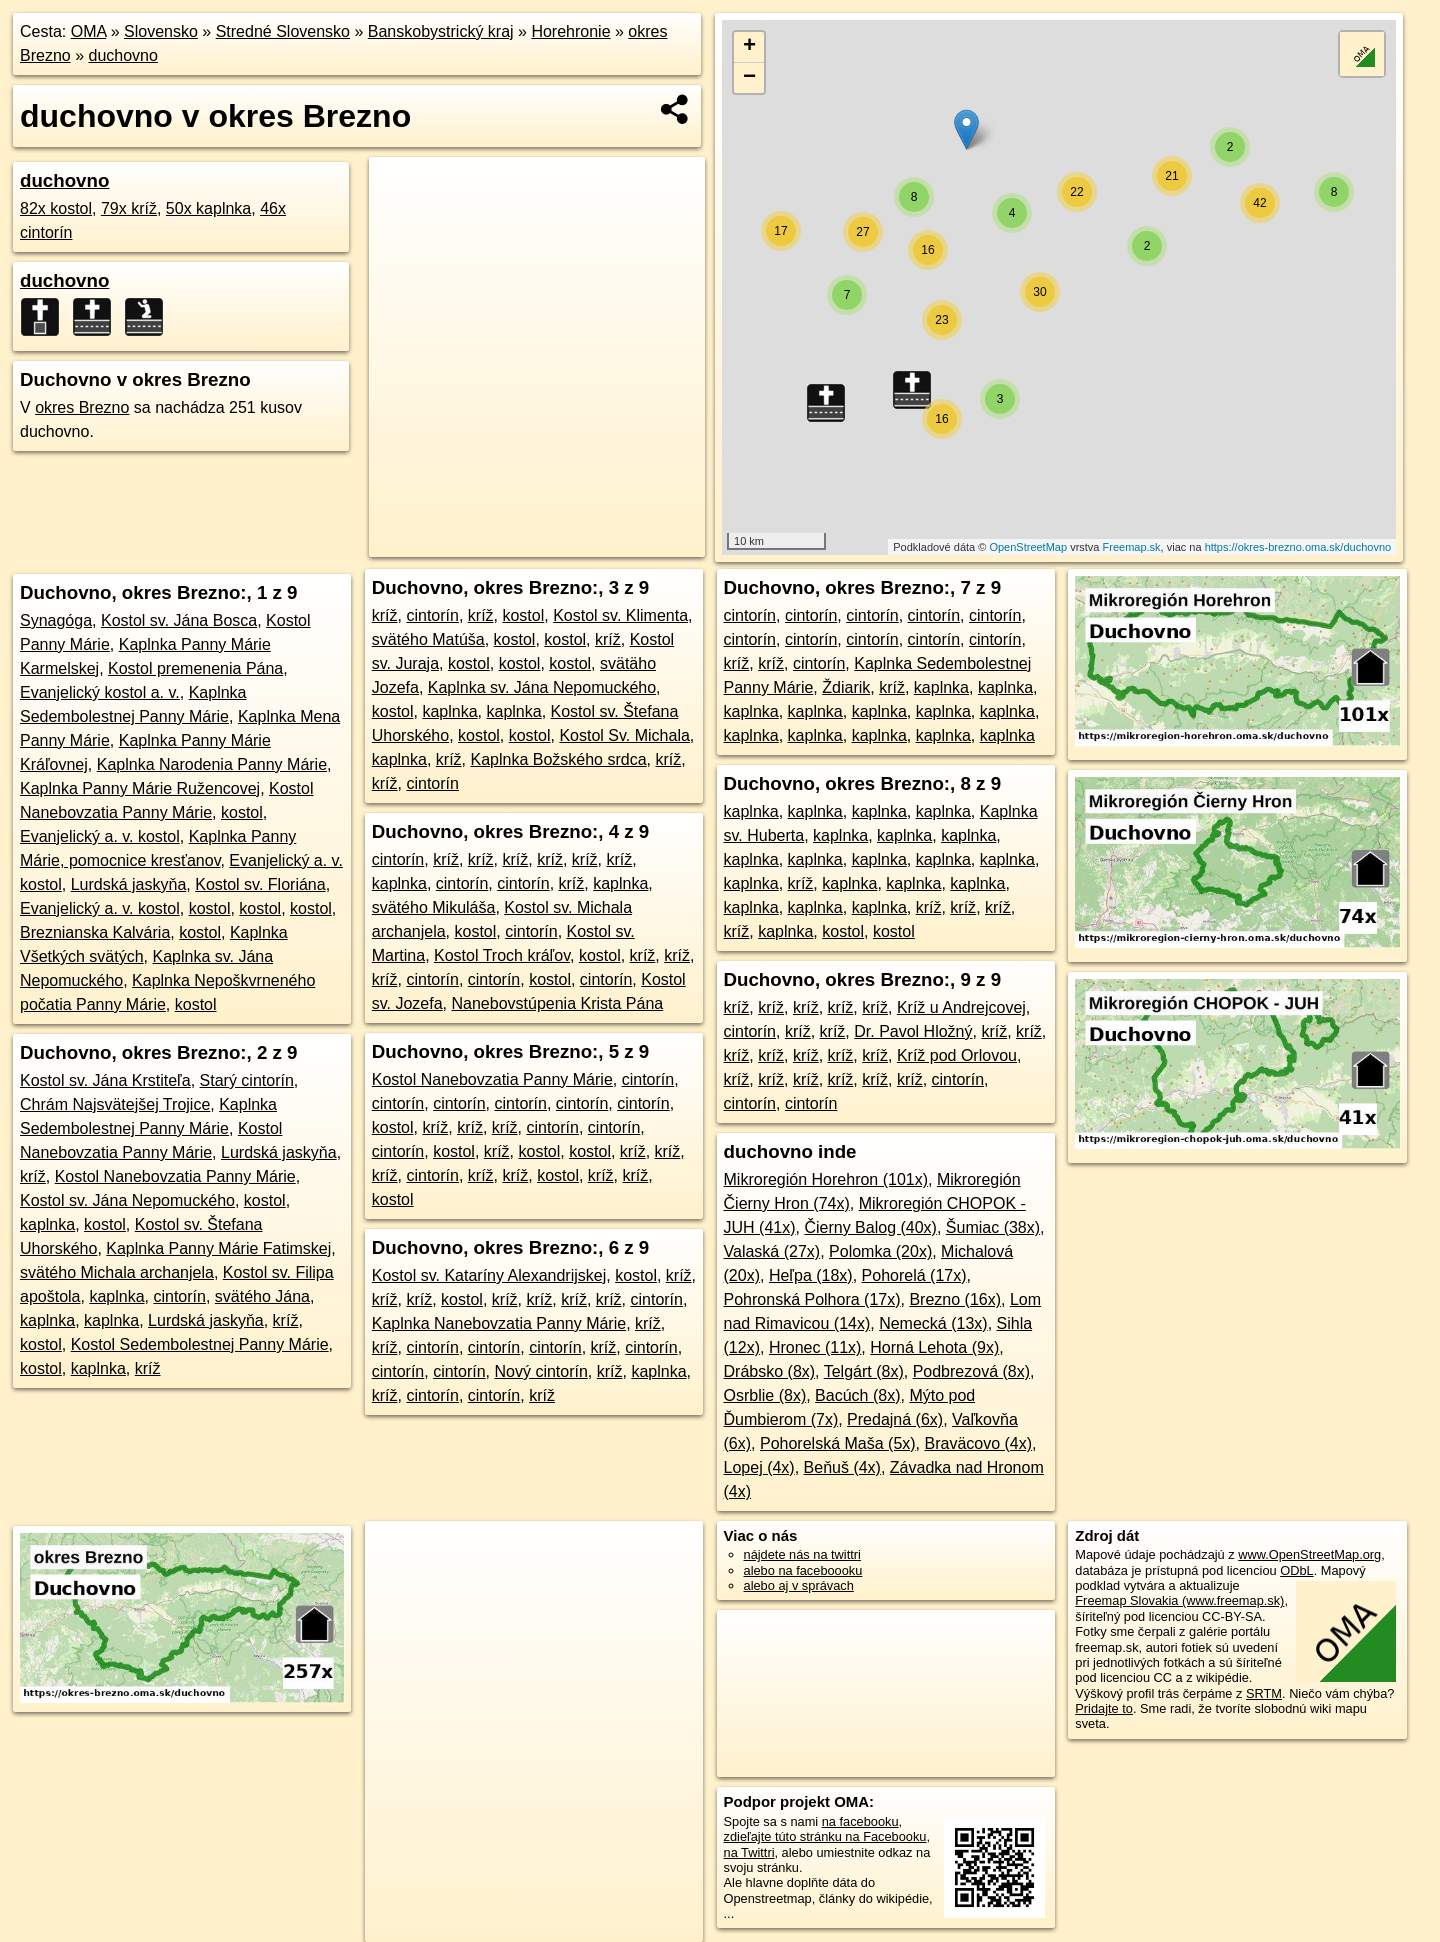 The image size is (1440, 1942). I want to click on zdieľajte túto stránku na Facebooku, so click(825, 1836).